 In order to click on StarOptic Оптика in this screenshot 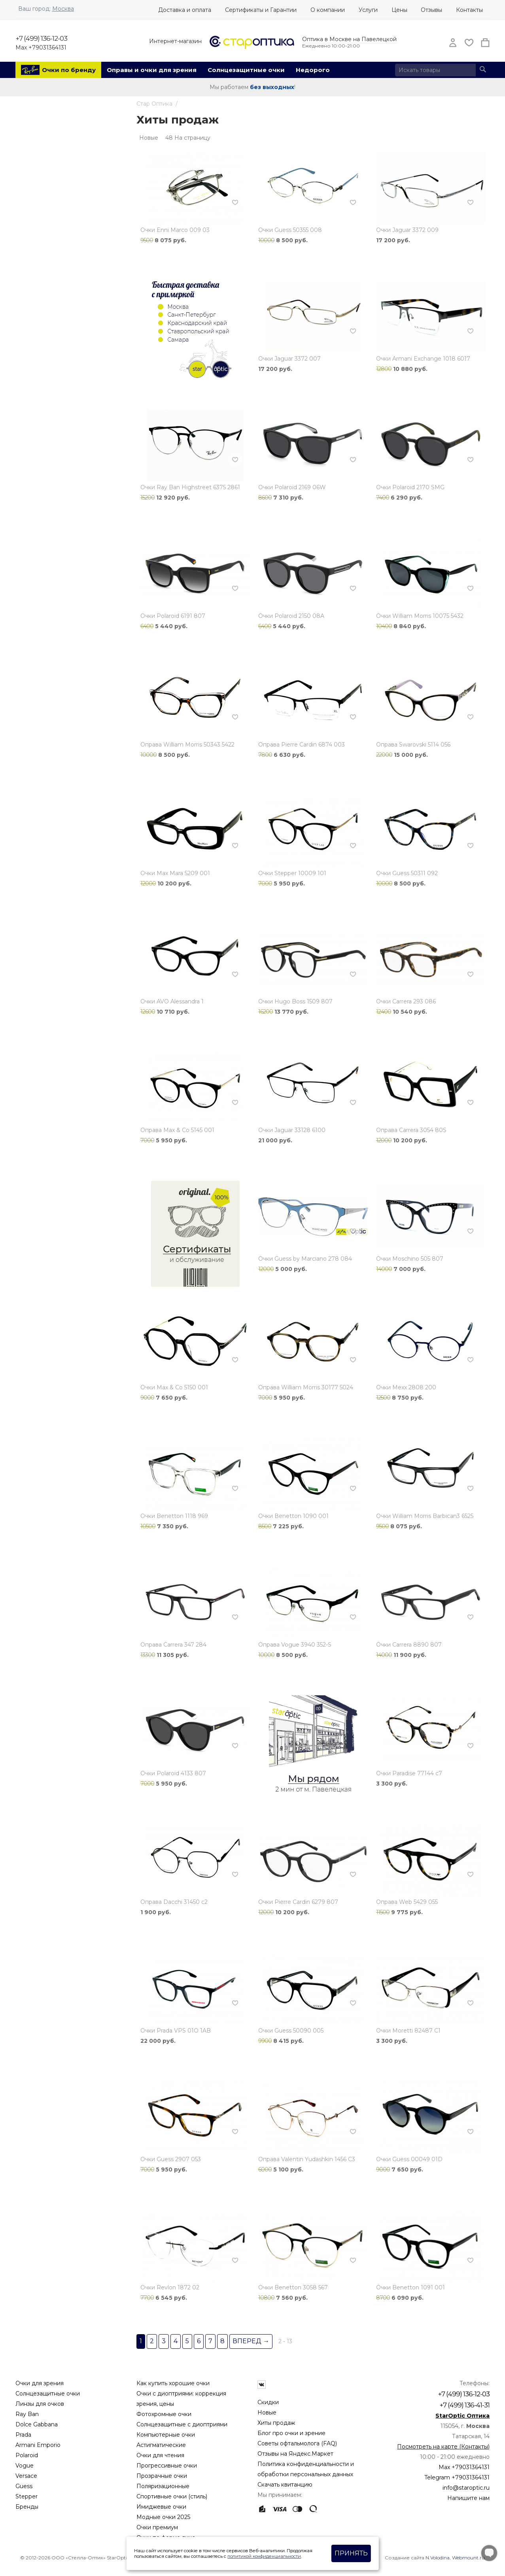, I will do `click(462, 2415)`.